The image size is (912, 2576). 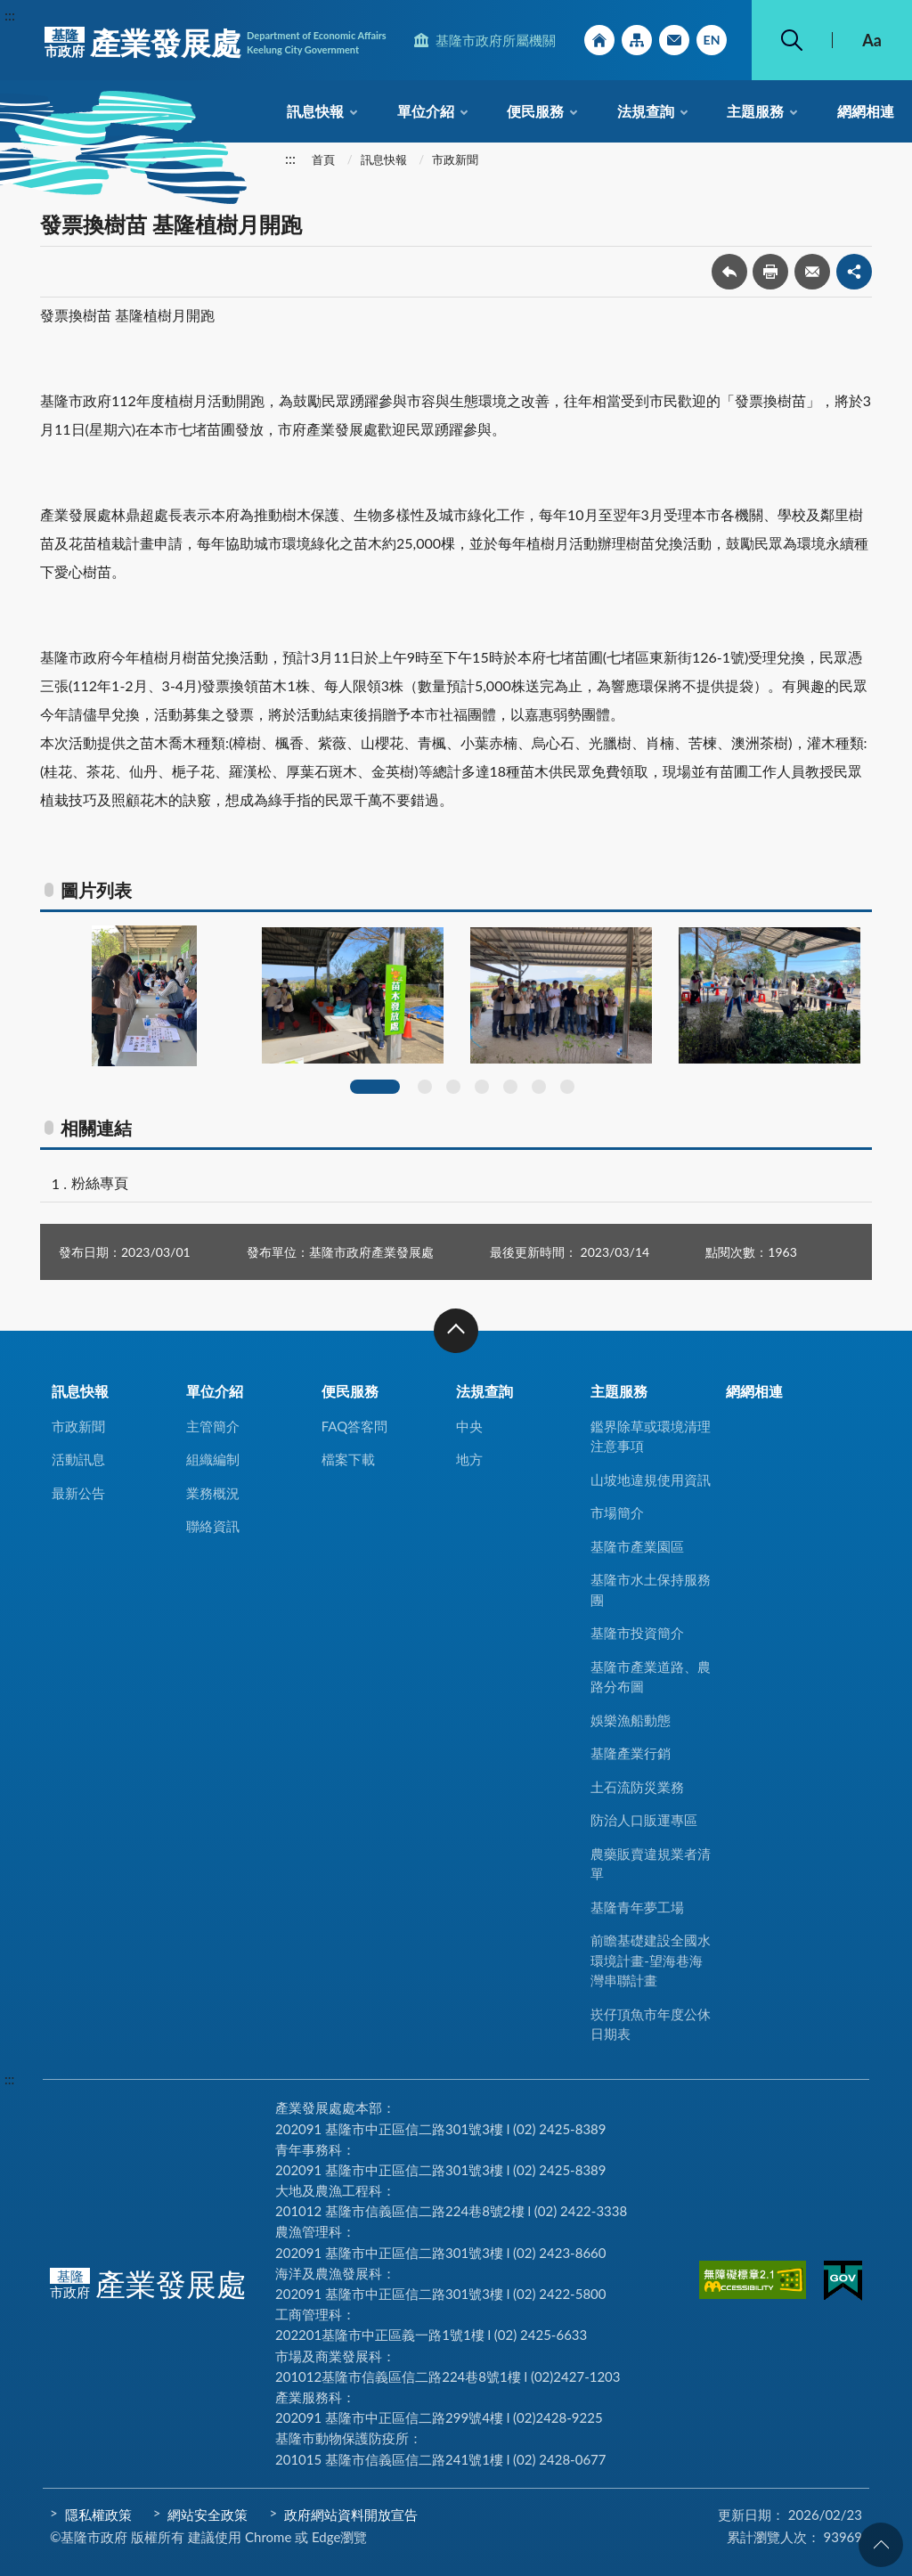 I want to click on 首頁, so click(x=323, y=159).